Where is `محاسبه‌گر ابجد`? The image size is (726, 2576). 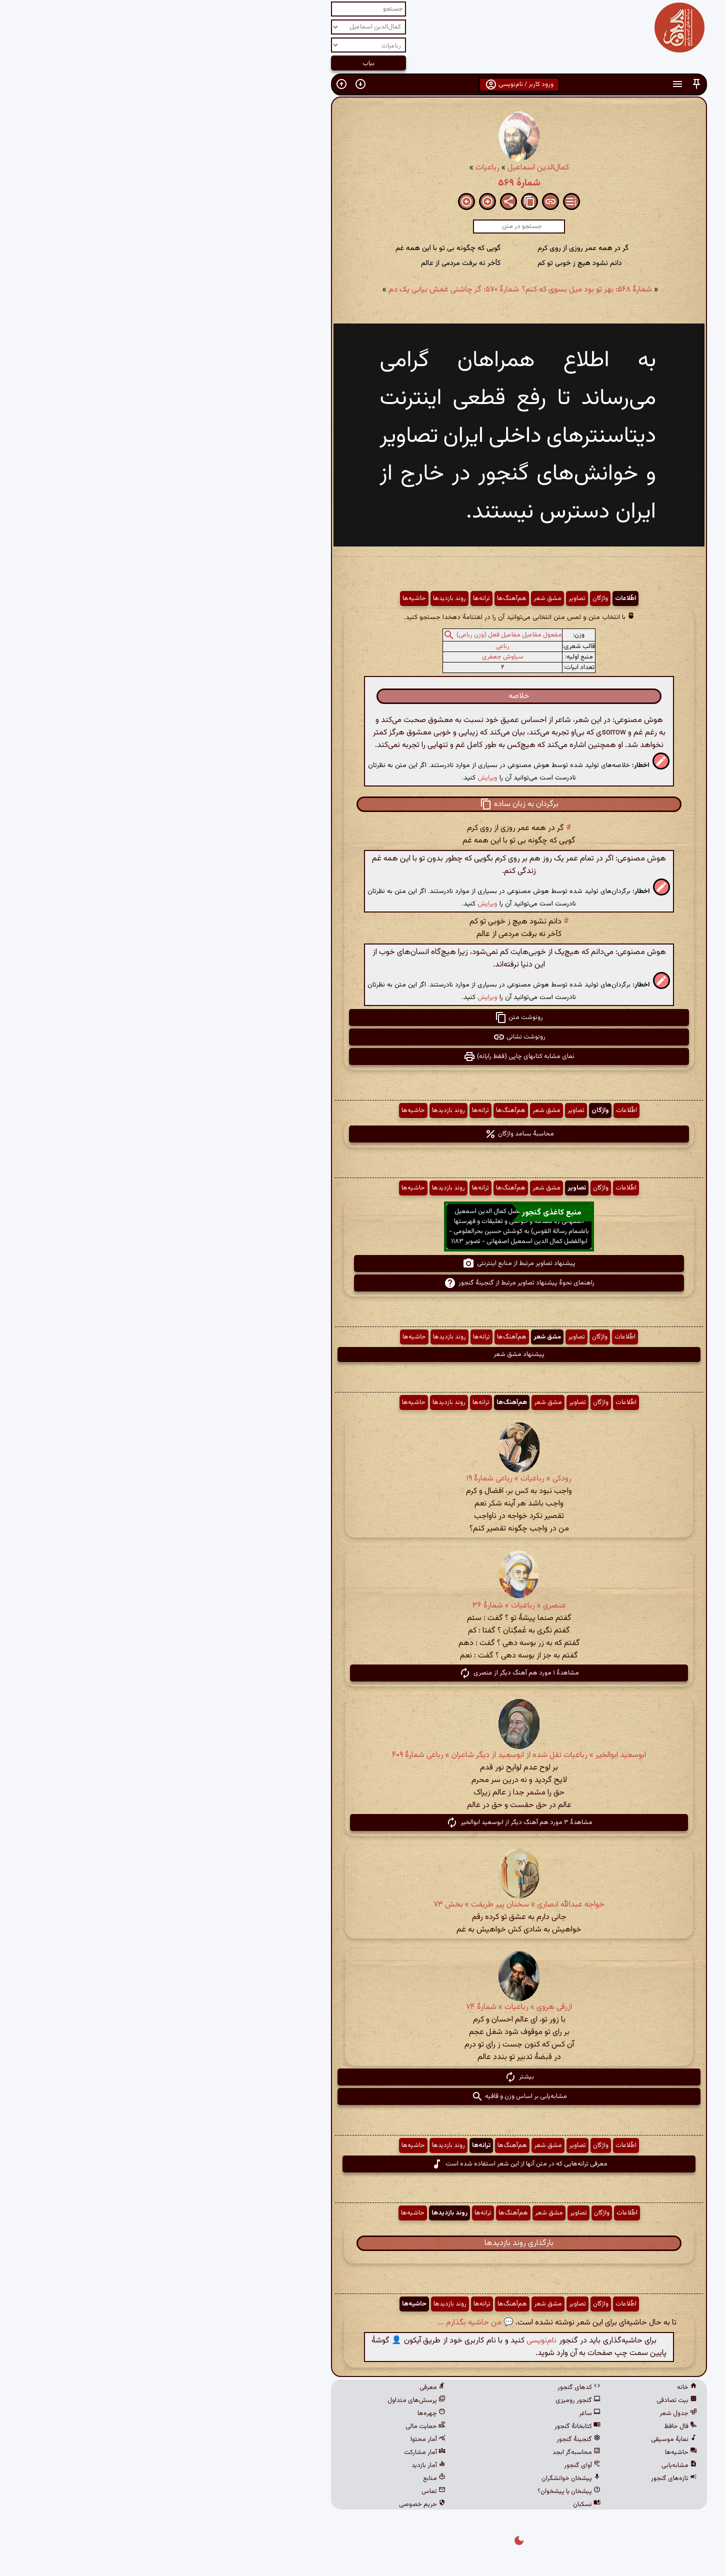
محاسبه‌گر ابجد is located at coordinates (420, 2453).